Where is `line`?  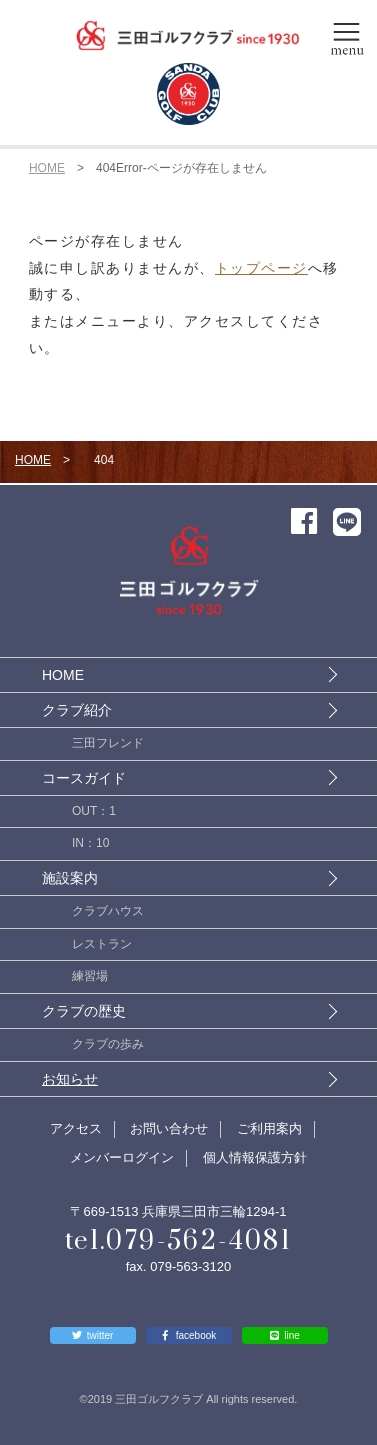
line is located at coordinates (292, 1335).